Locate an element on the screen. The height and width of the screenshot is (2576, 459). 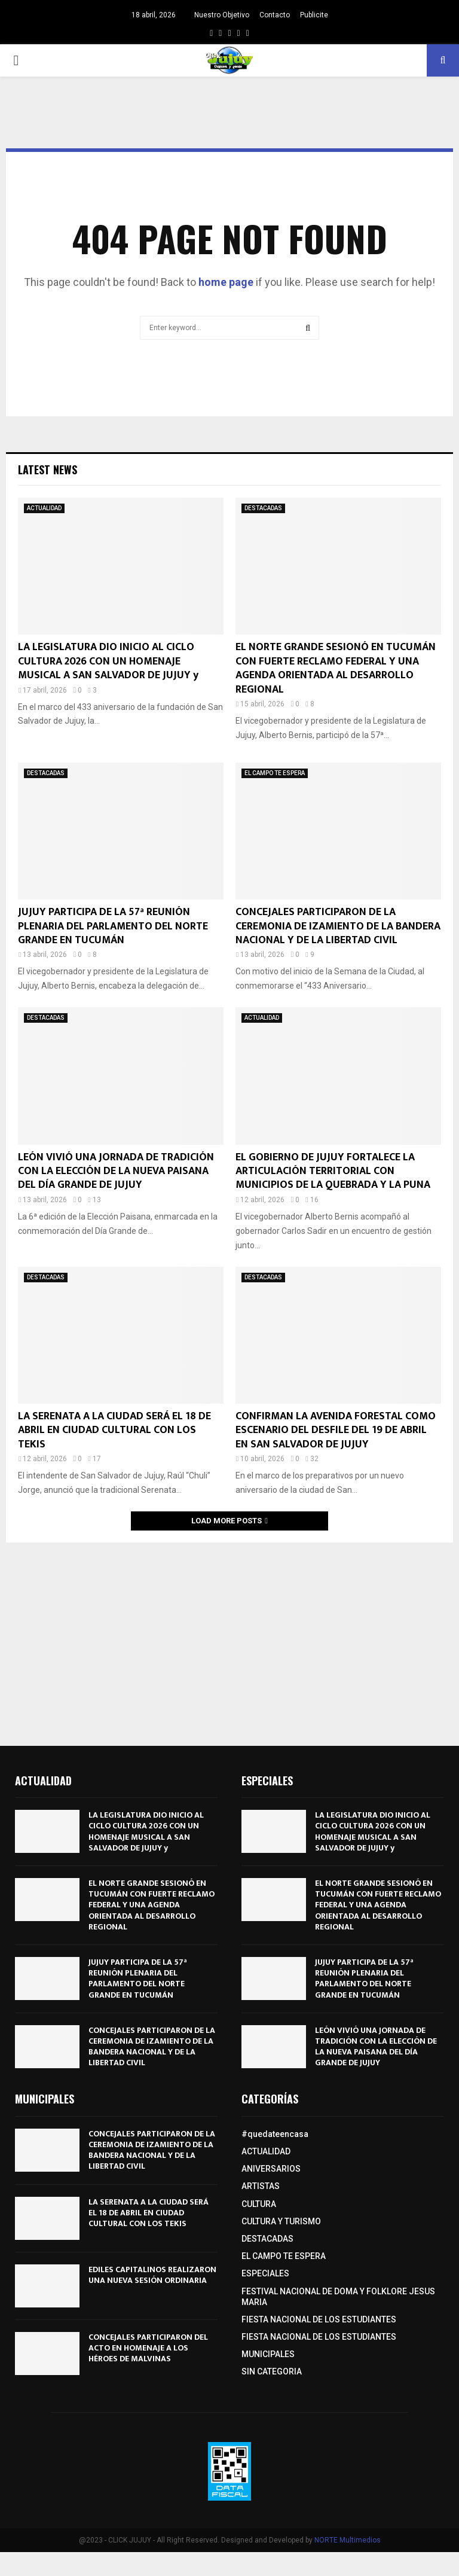
SIN CATEGORIA is located at coordinates (271, 2371).